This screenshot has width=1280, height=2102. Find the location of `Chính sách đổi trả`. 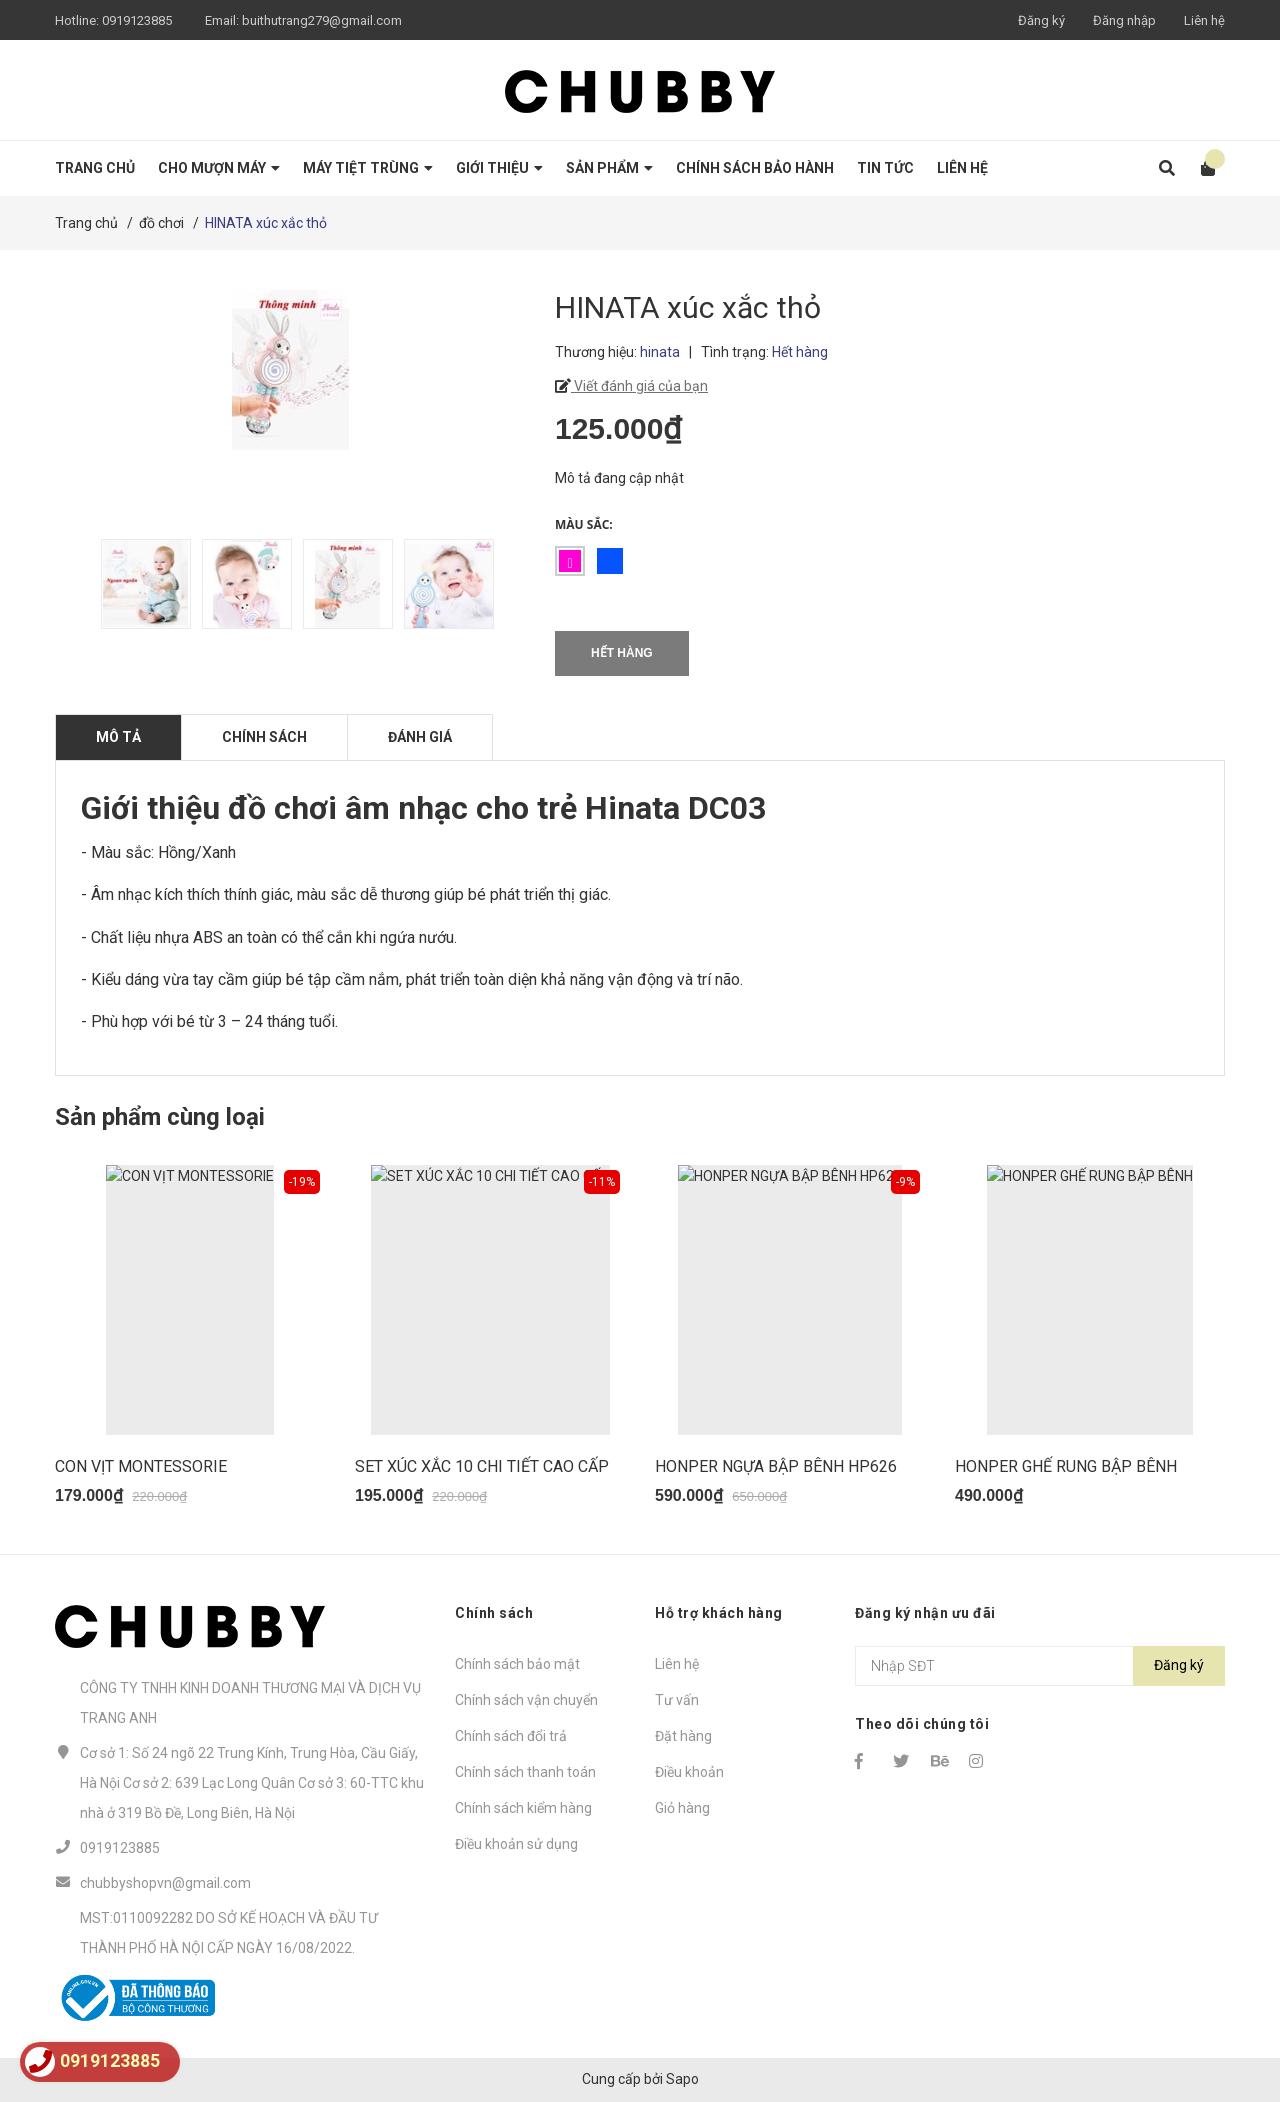

Chính sách đổi trả is located at coordinates (511, 1736).